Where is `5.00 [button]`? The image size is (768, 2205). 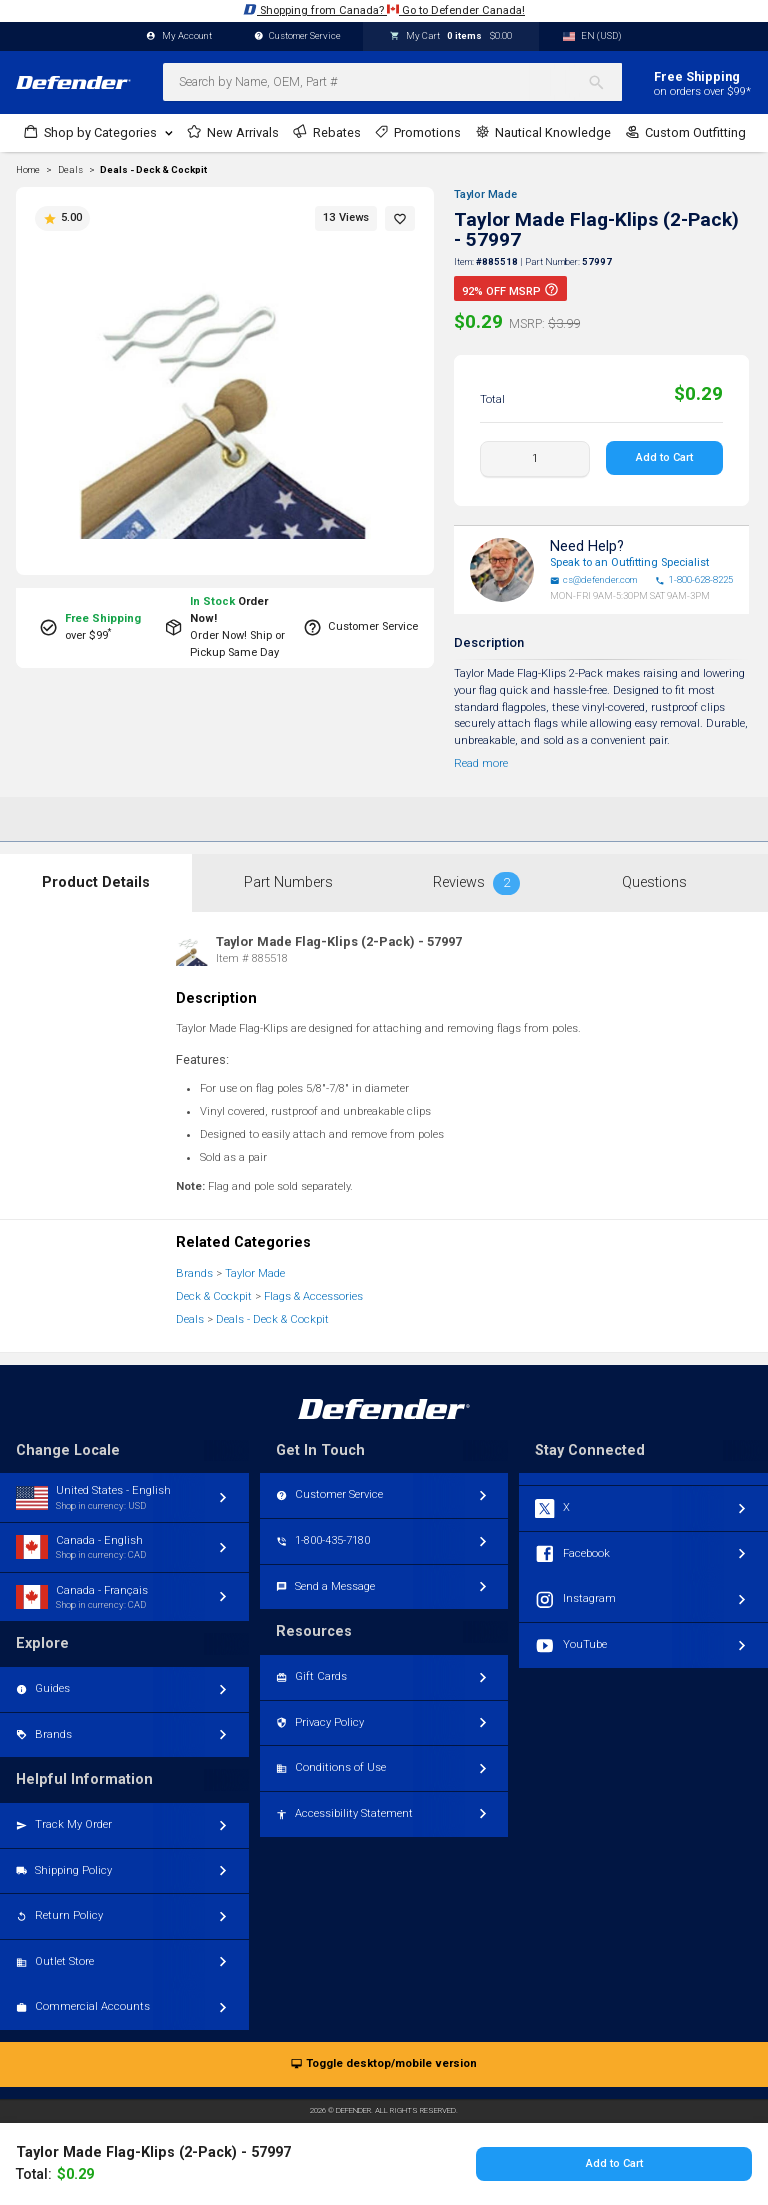
5.00 [button] is located at coordinates (62, 218).